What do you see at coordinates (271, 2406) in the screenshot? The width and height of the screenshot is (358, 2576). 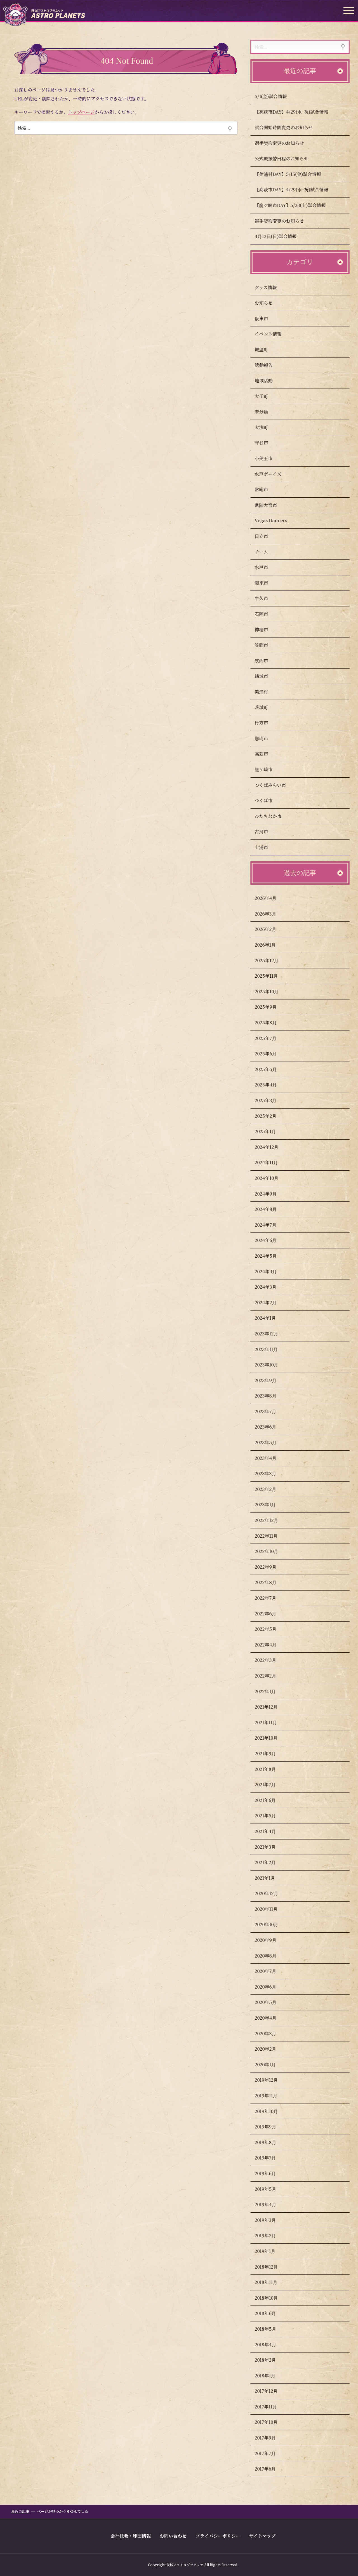 I see `2017年11月` at bounding box center [271, 2406].